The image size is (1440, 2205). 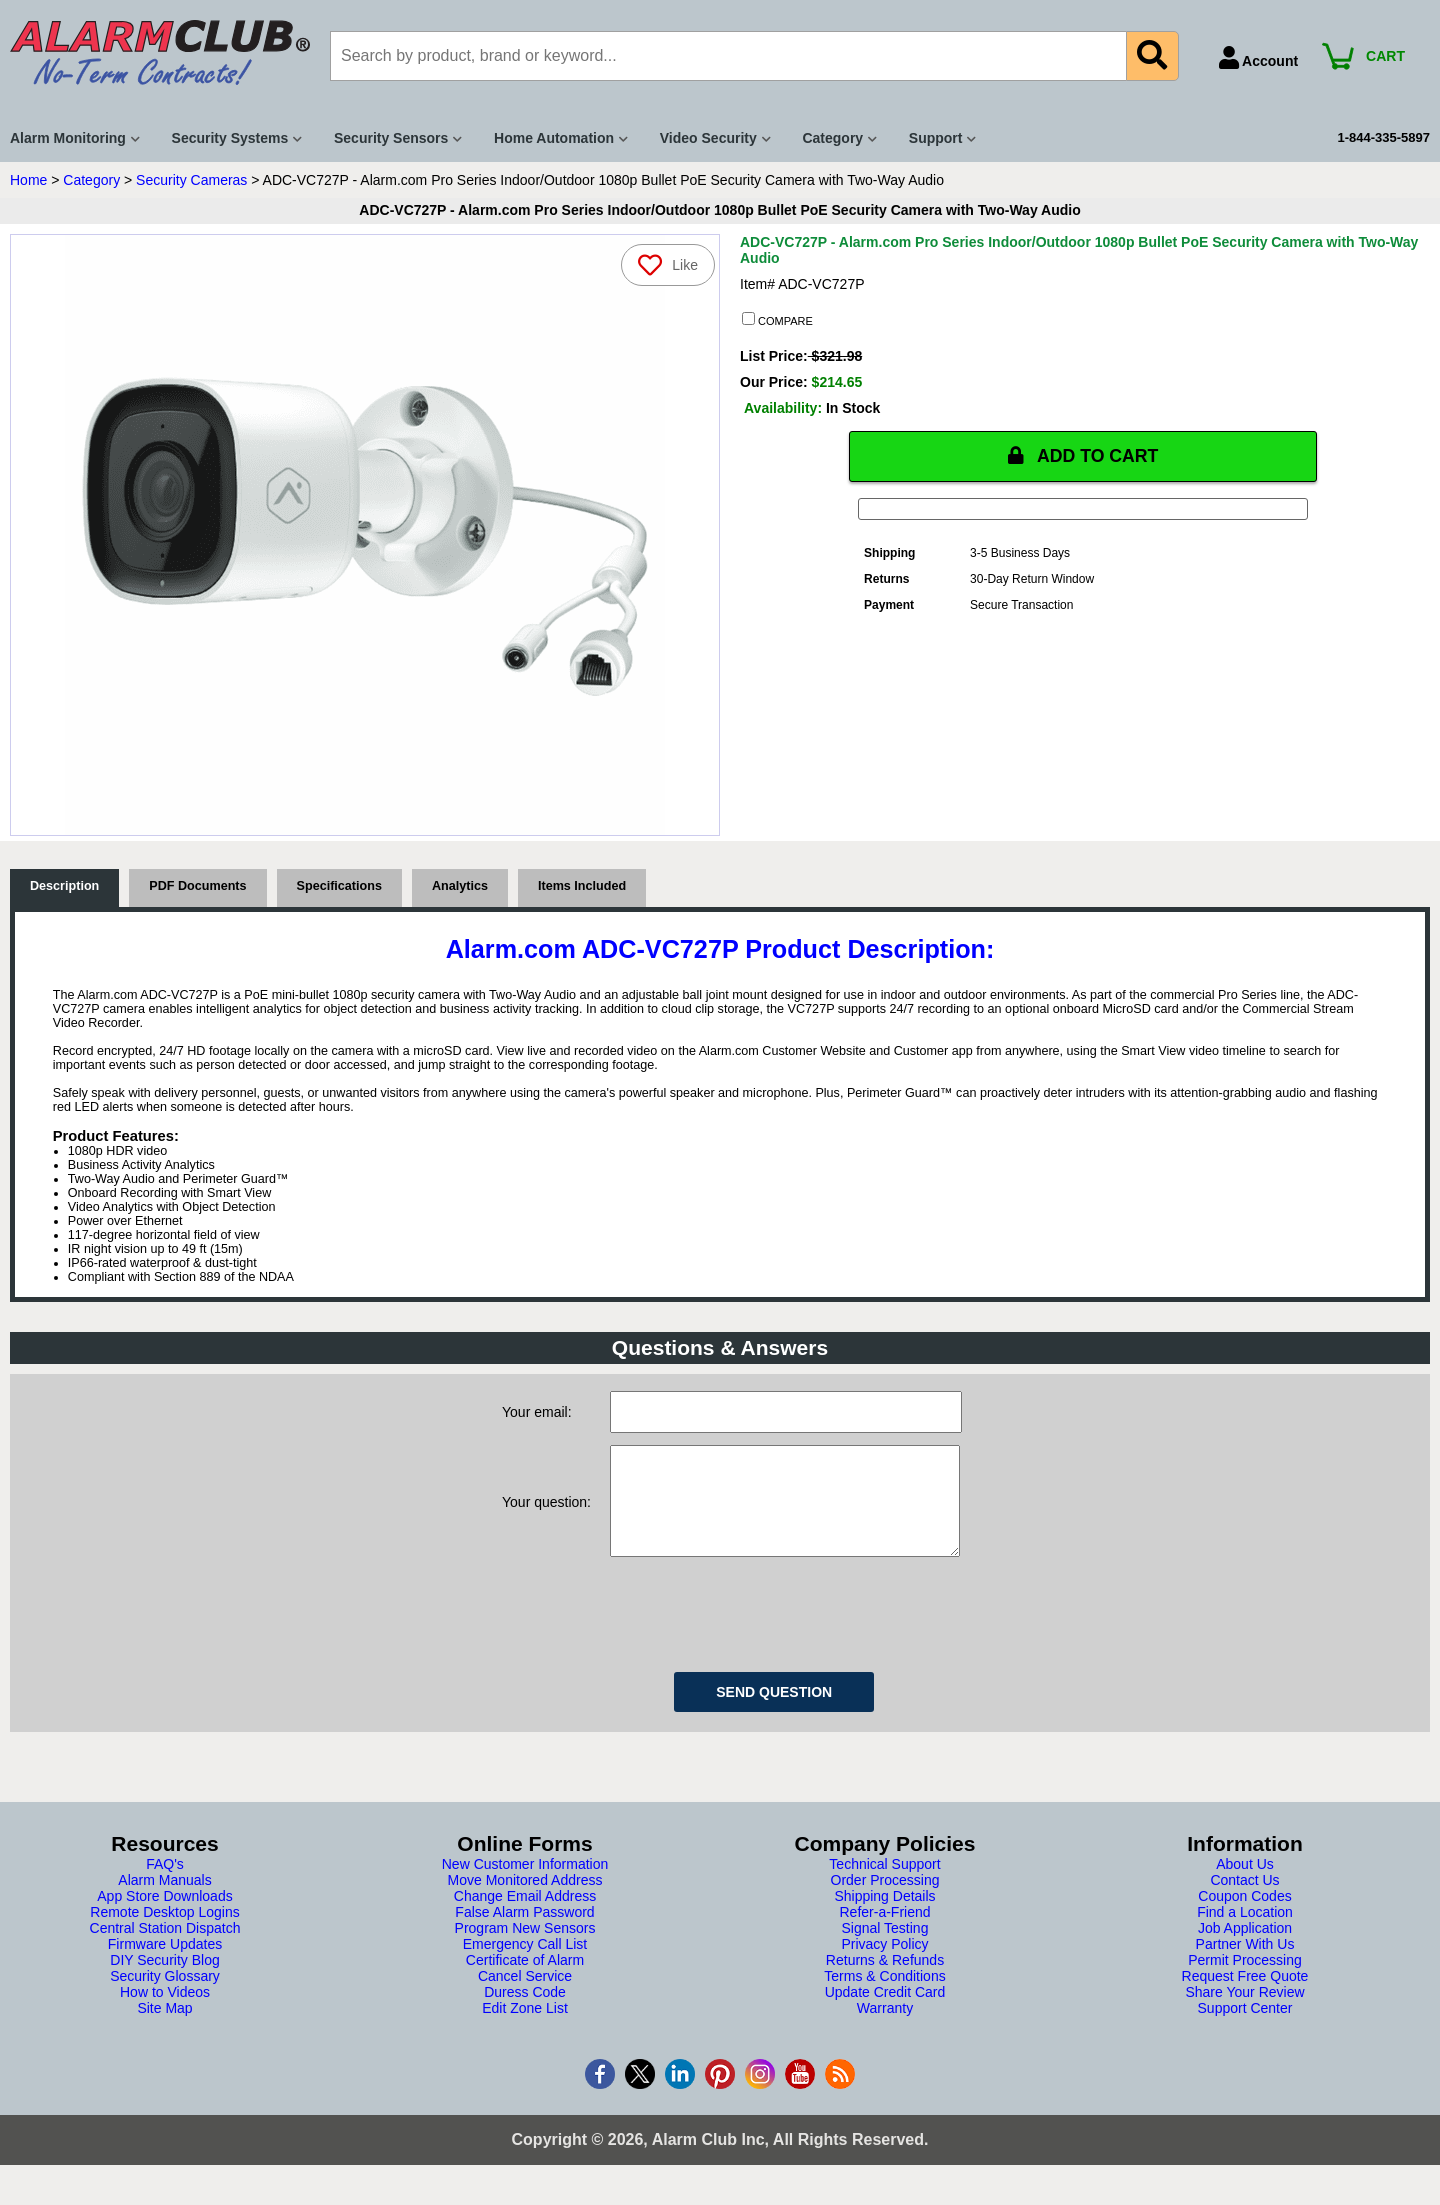 I want to click on Certificate of Alarm, so click(x=525, y=1980).